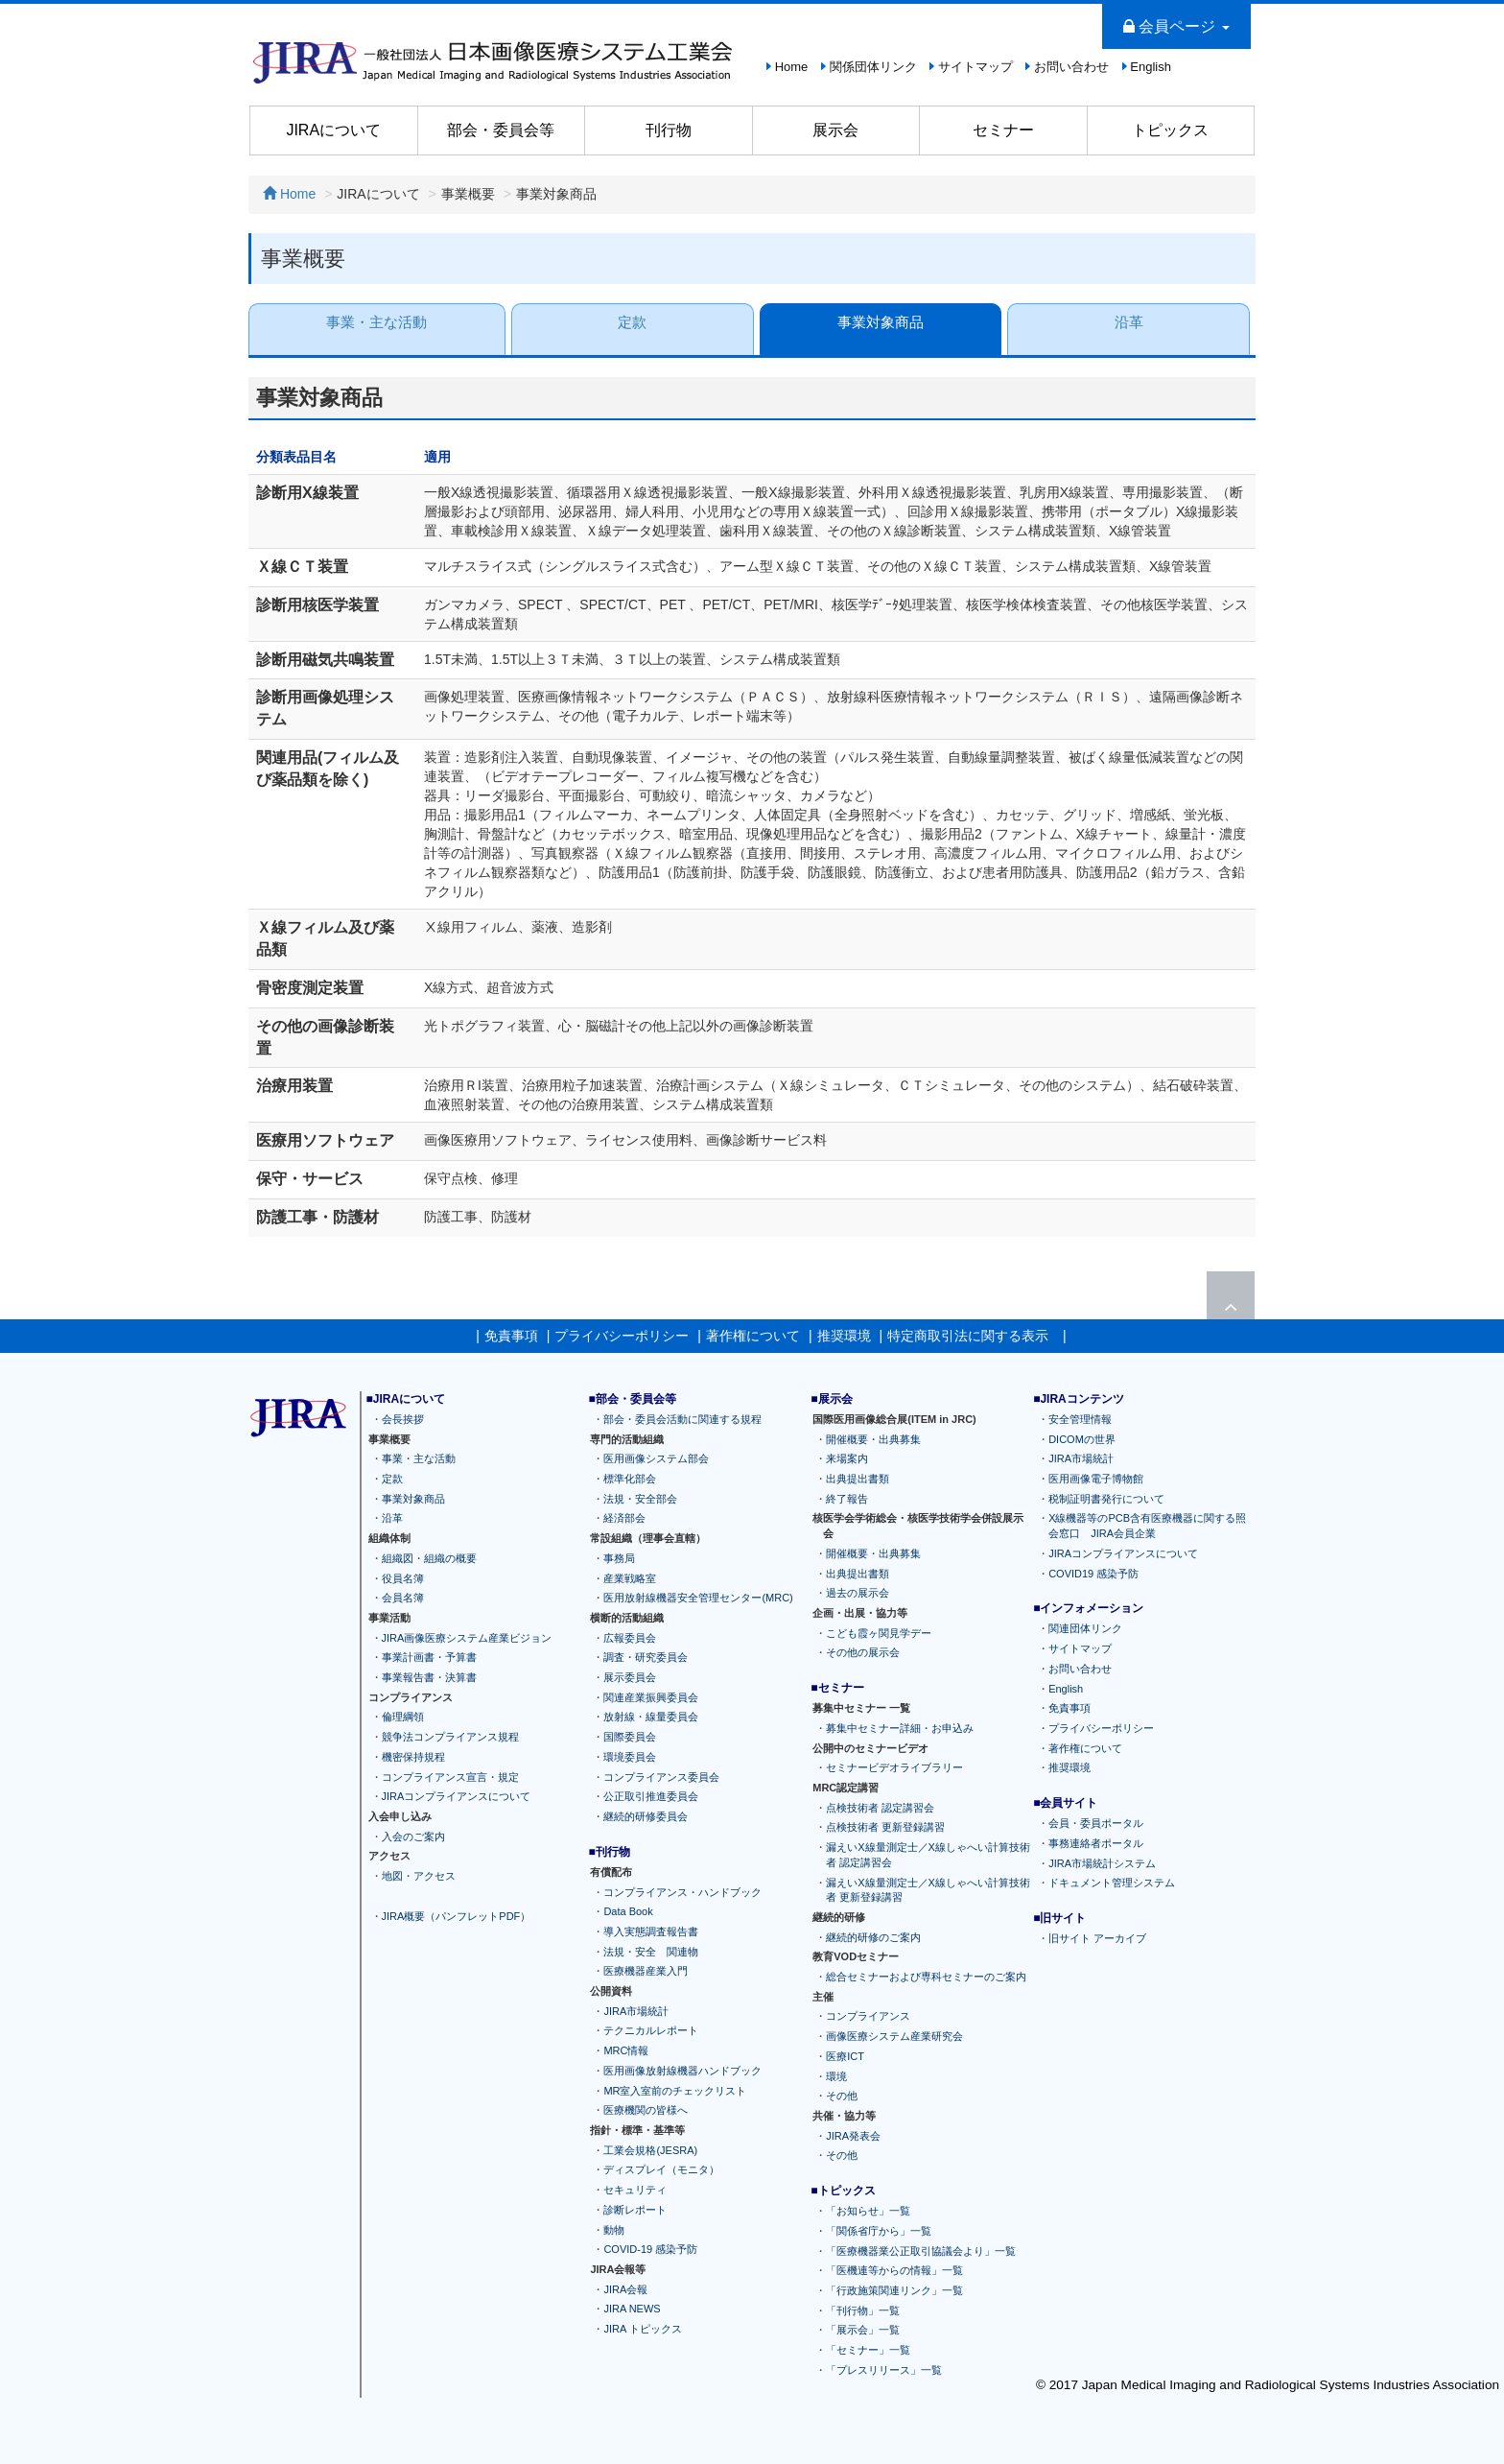 This screenshot has width=1504, height=2464. I want to click on その他, so click(842, 2095).